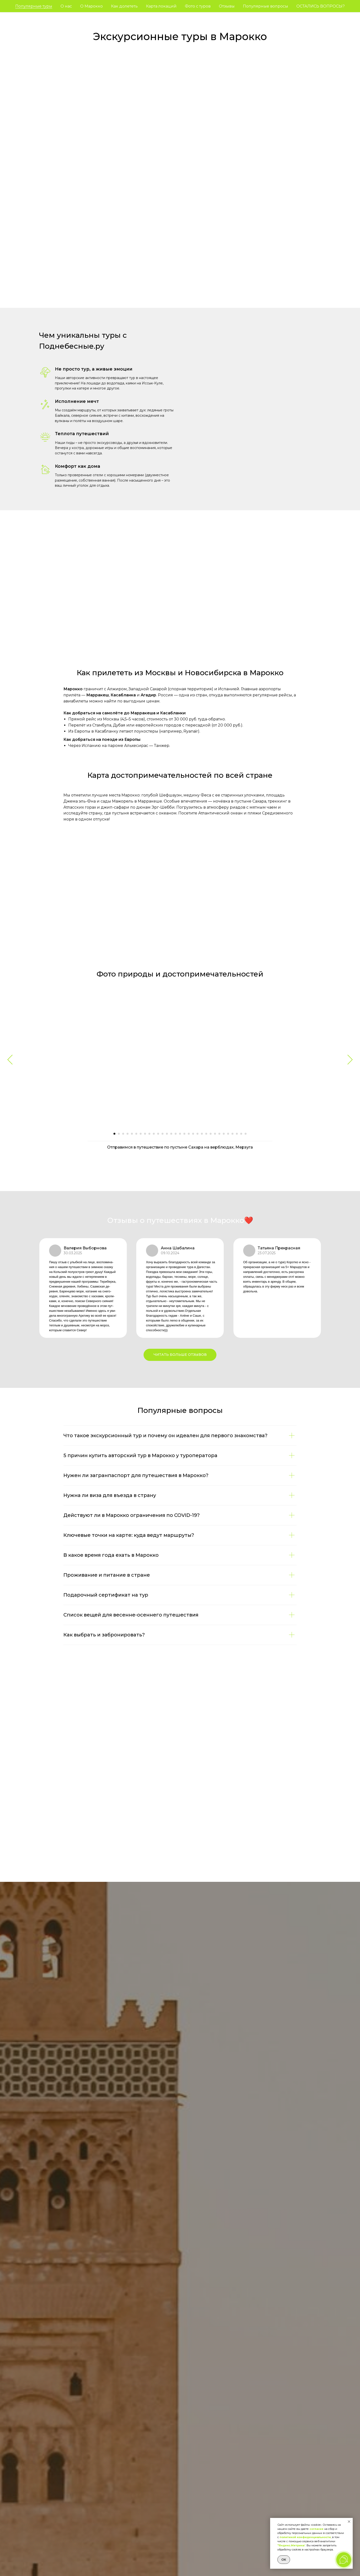  Describe the element at coordinates (284, 6) in the screenshot. I see `[telegram]` at that location.